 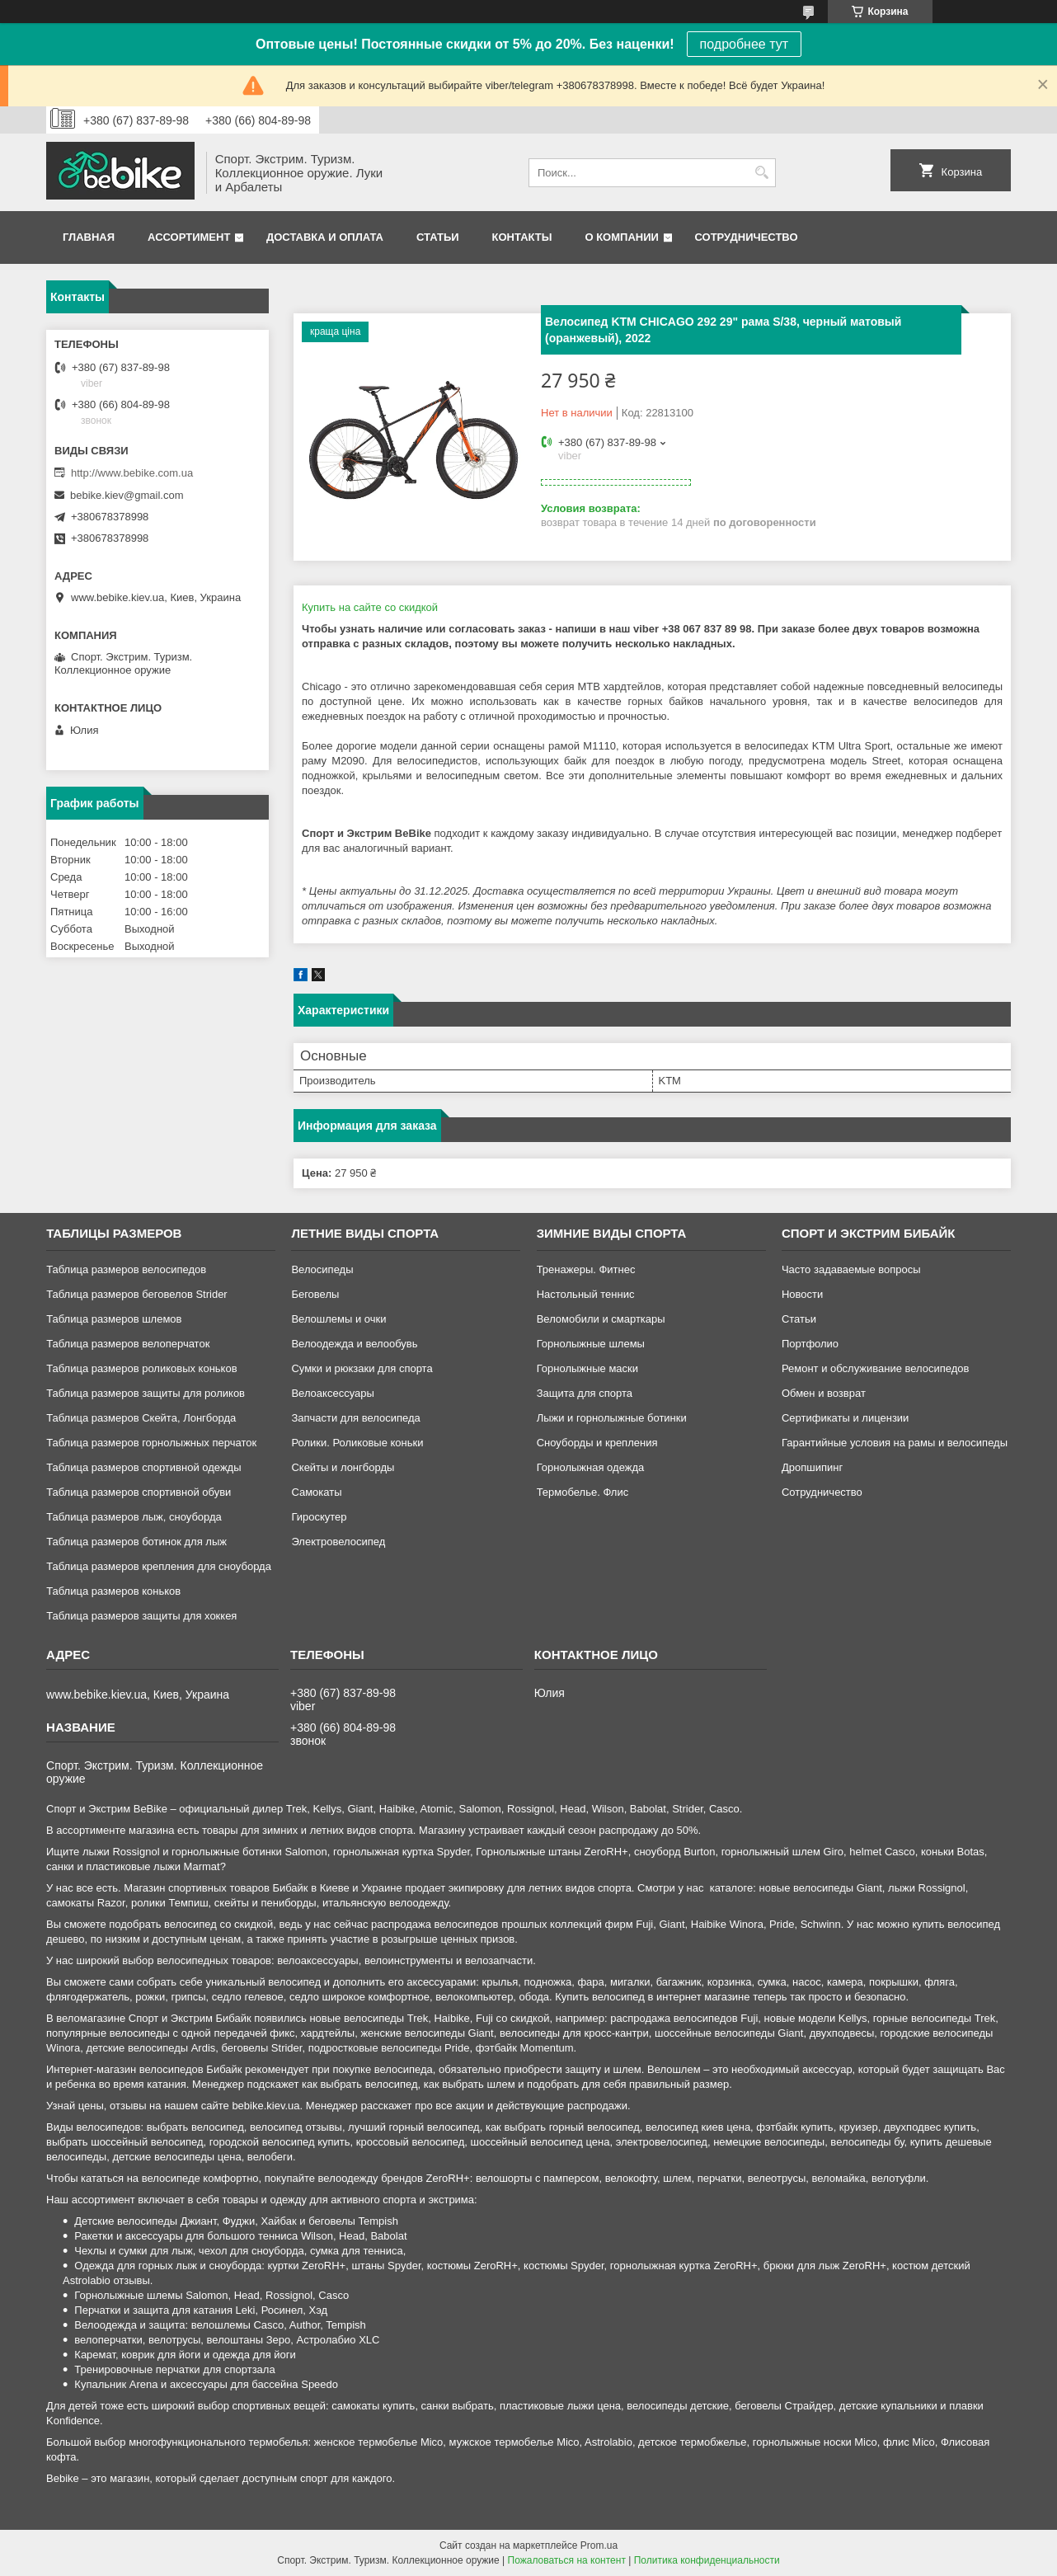 What do you see at coordinates (591, 1343) in the screenshot?
I see `Горнолыжные шлемы` at bounding box center [591, 1343].